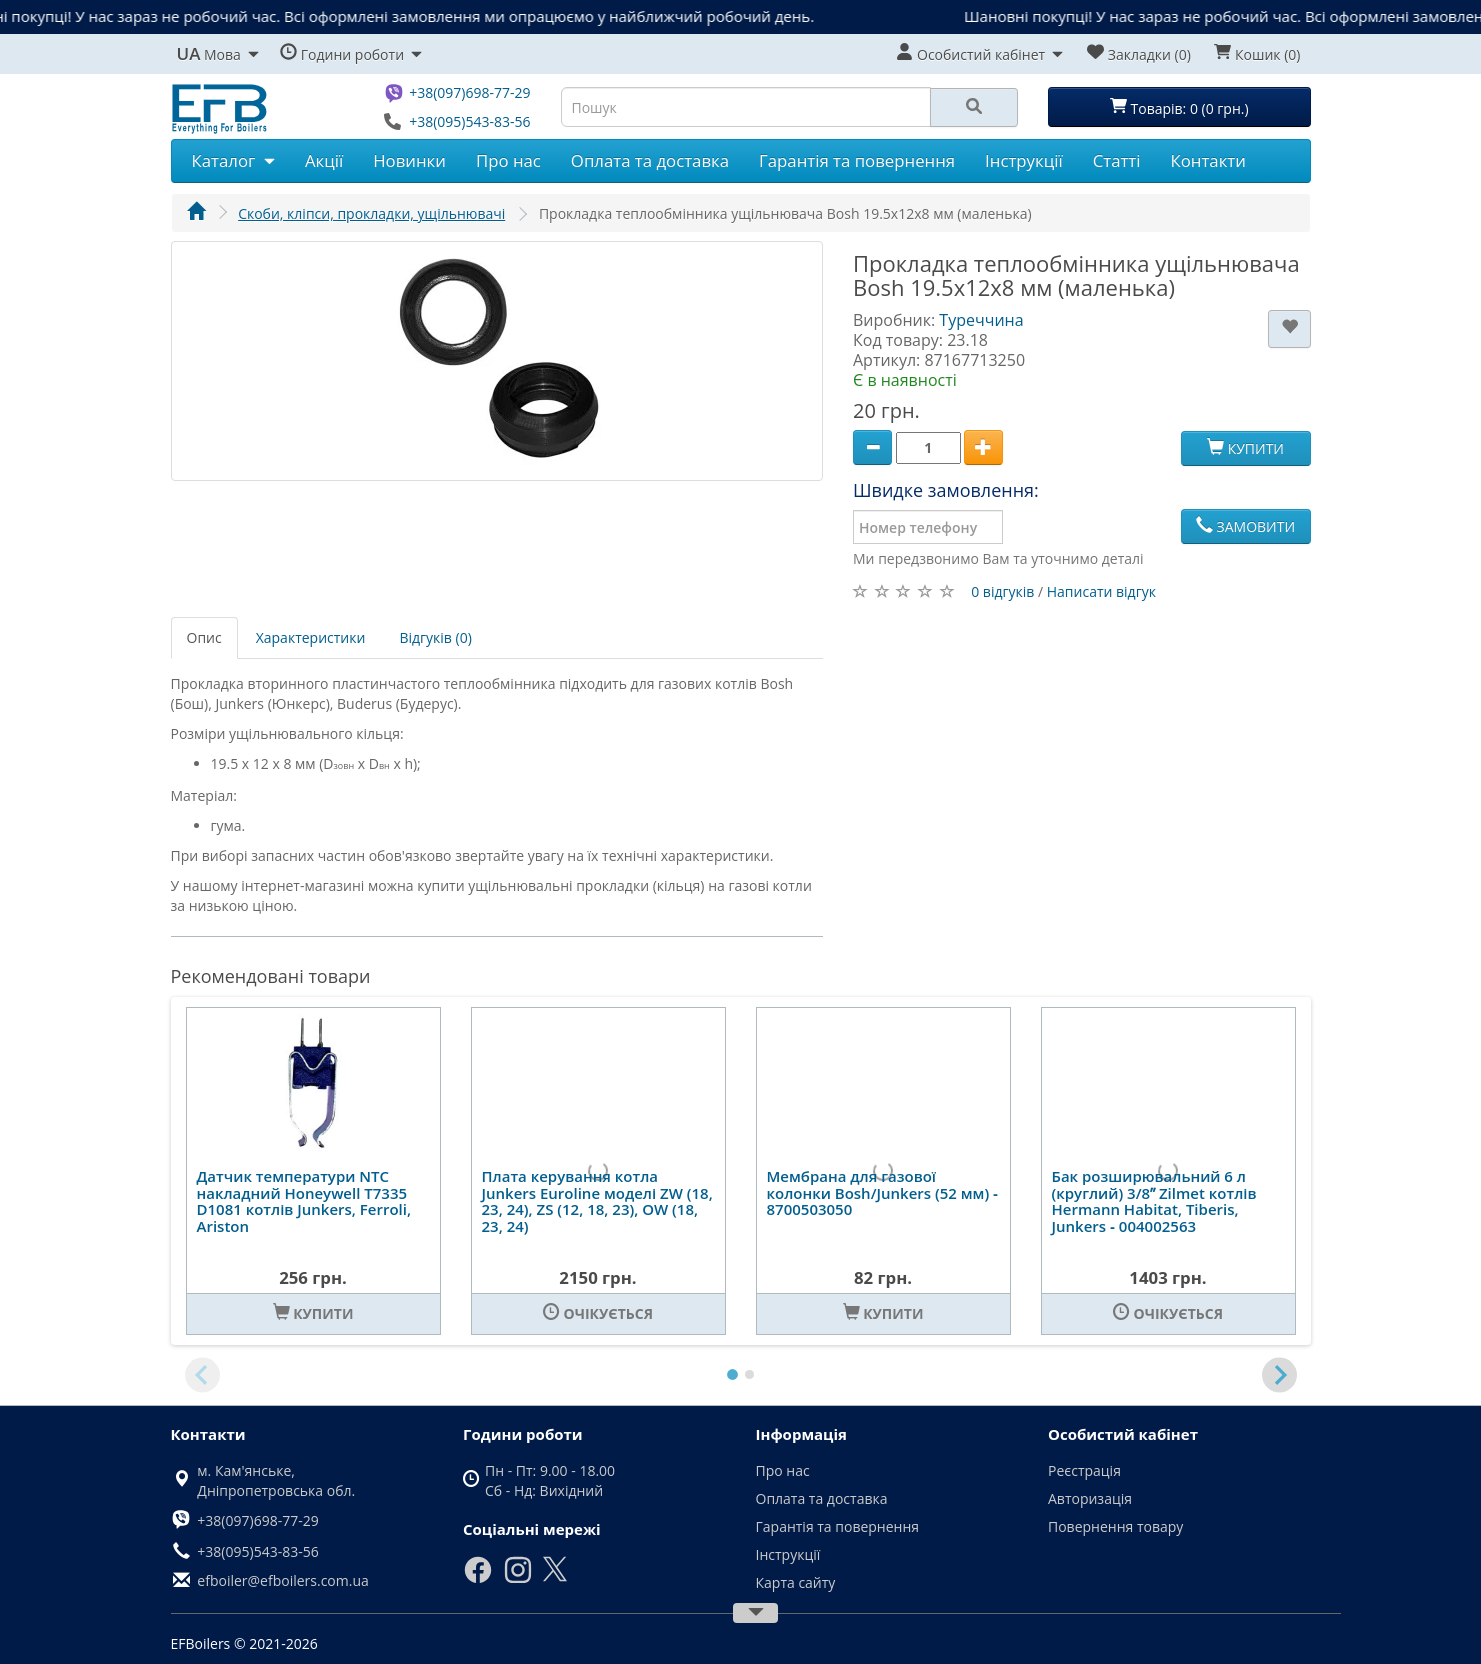 Image resolution: width=1481 pixels, height=1664 pixels. I want to click on Контакти, so click(1208, 160).